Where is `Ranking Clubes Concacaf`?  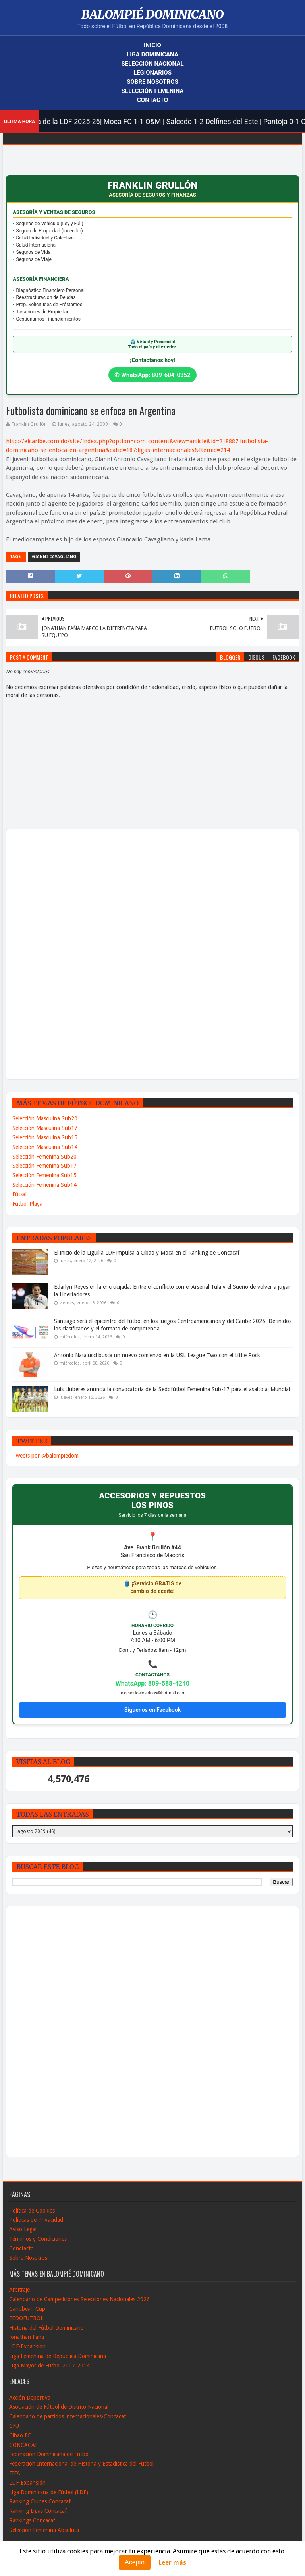 Ranking Clubes Concacaf is located at coordinates (40, 2501).